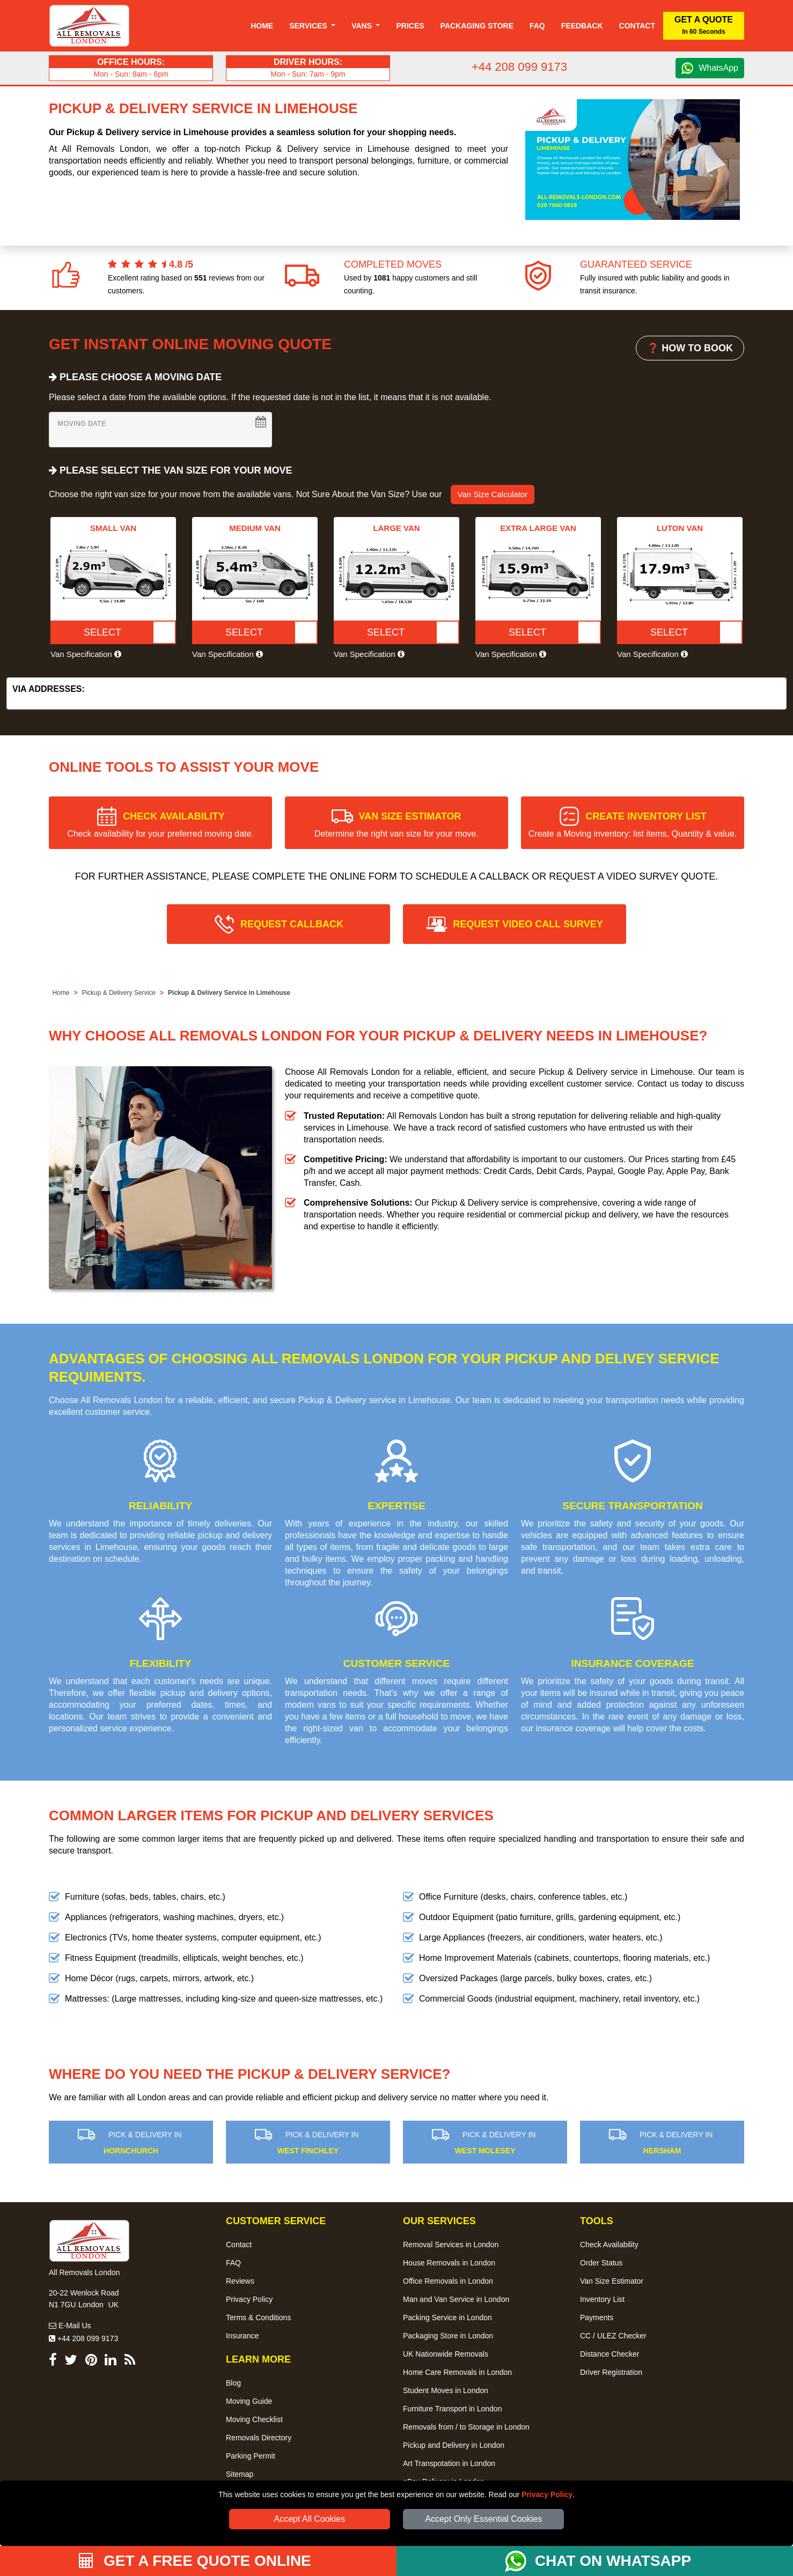 This screenshot has height=2576, width=793. I want to click on GET A FREE QUOTE ONLINE, so click(195, 2560).